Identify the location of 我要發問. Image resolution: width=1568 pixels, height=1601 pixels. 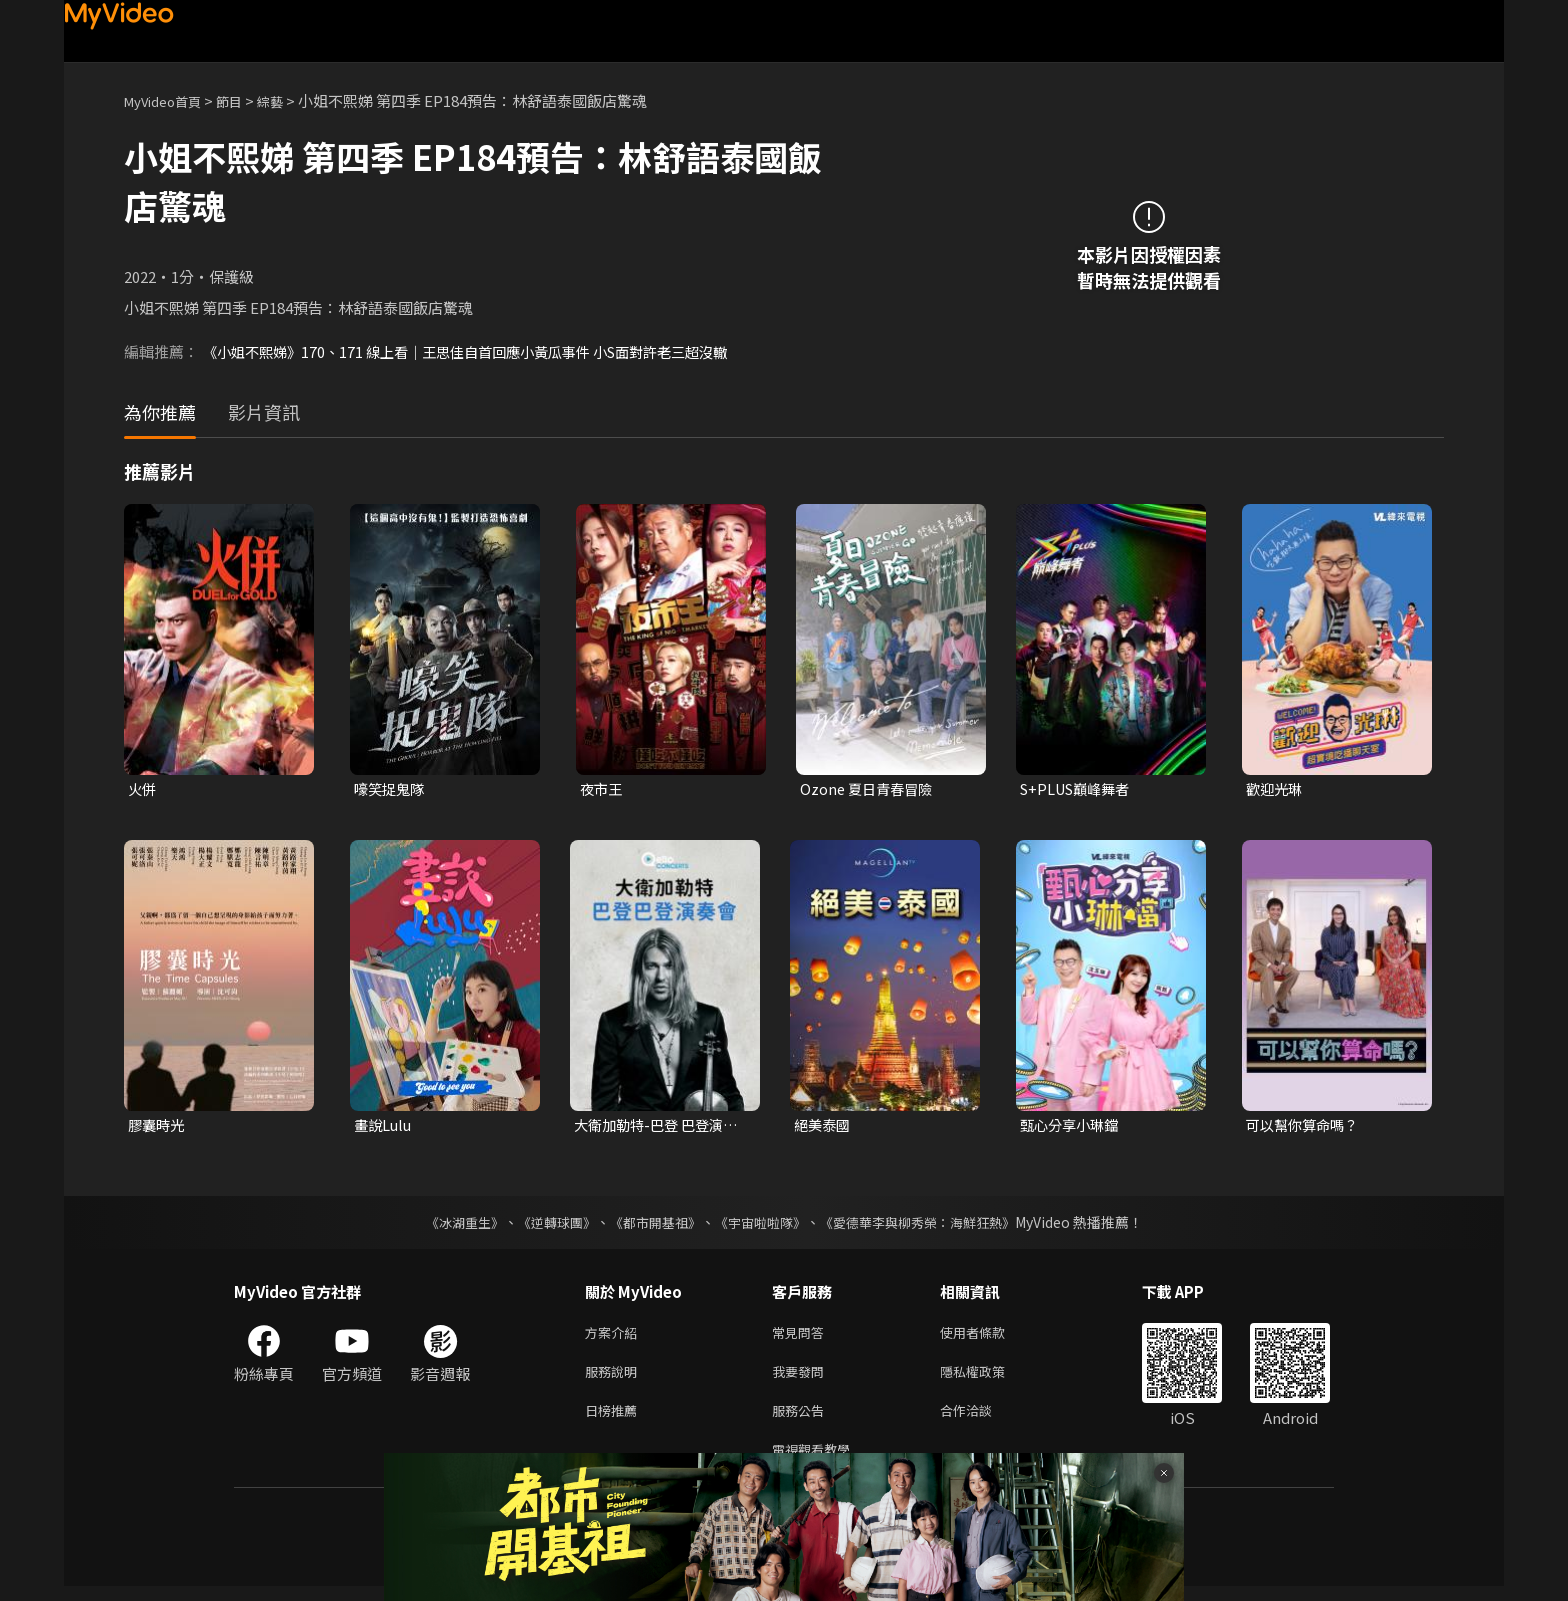
(802, 1378).